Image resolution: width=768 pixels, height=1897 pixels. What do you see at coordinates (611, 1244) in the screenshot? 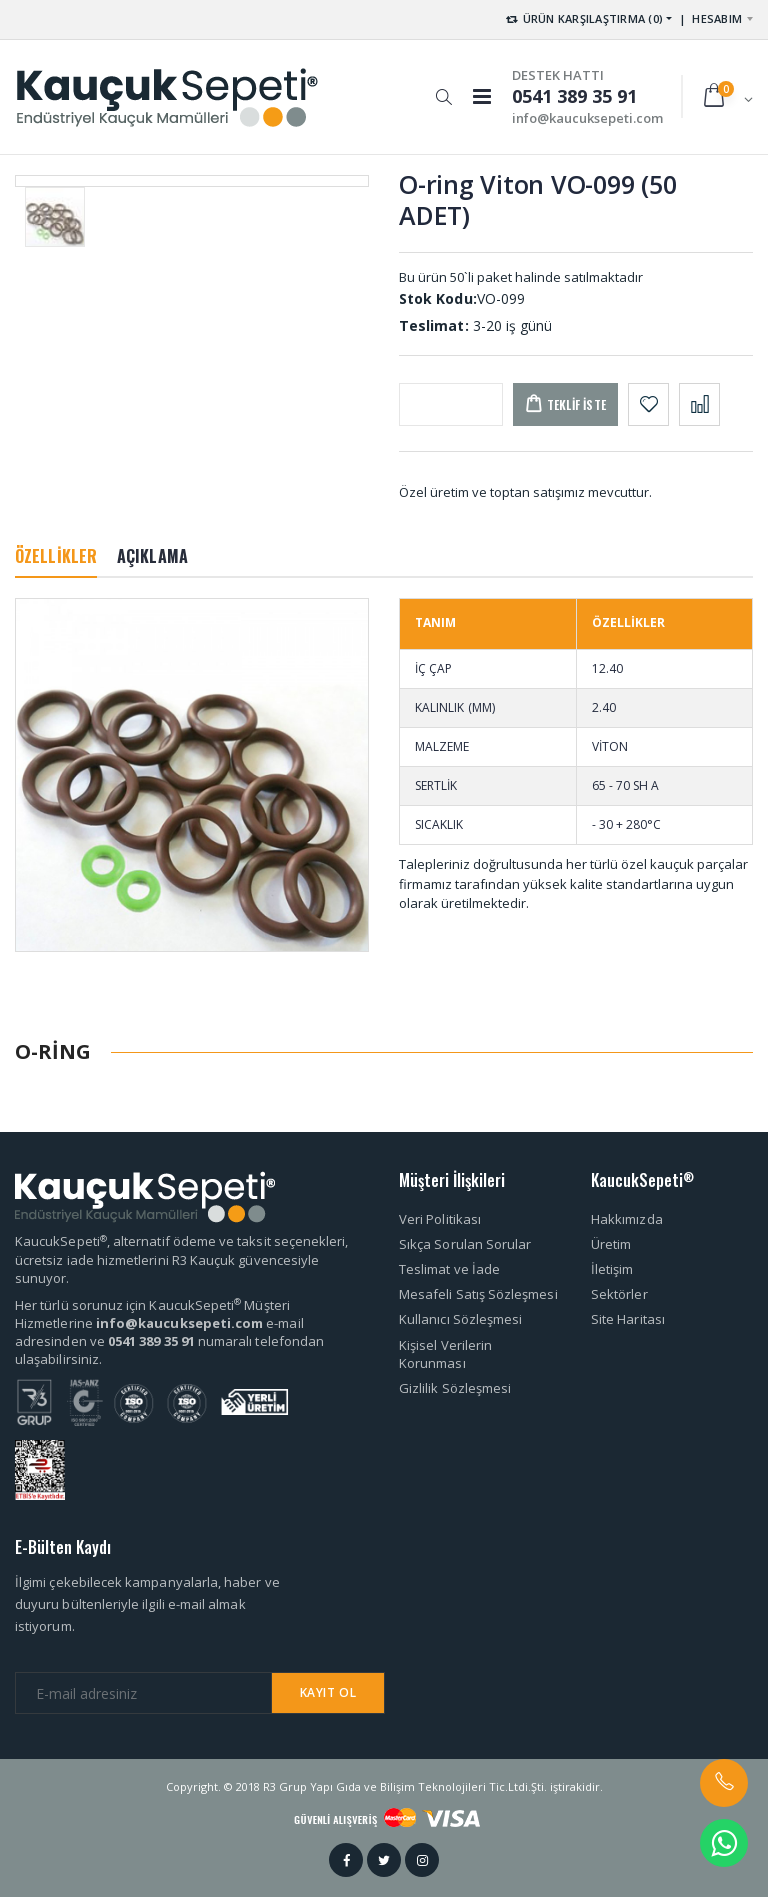
I see `Üretim` at bounding box center [611, 1244].